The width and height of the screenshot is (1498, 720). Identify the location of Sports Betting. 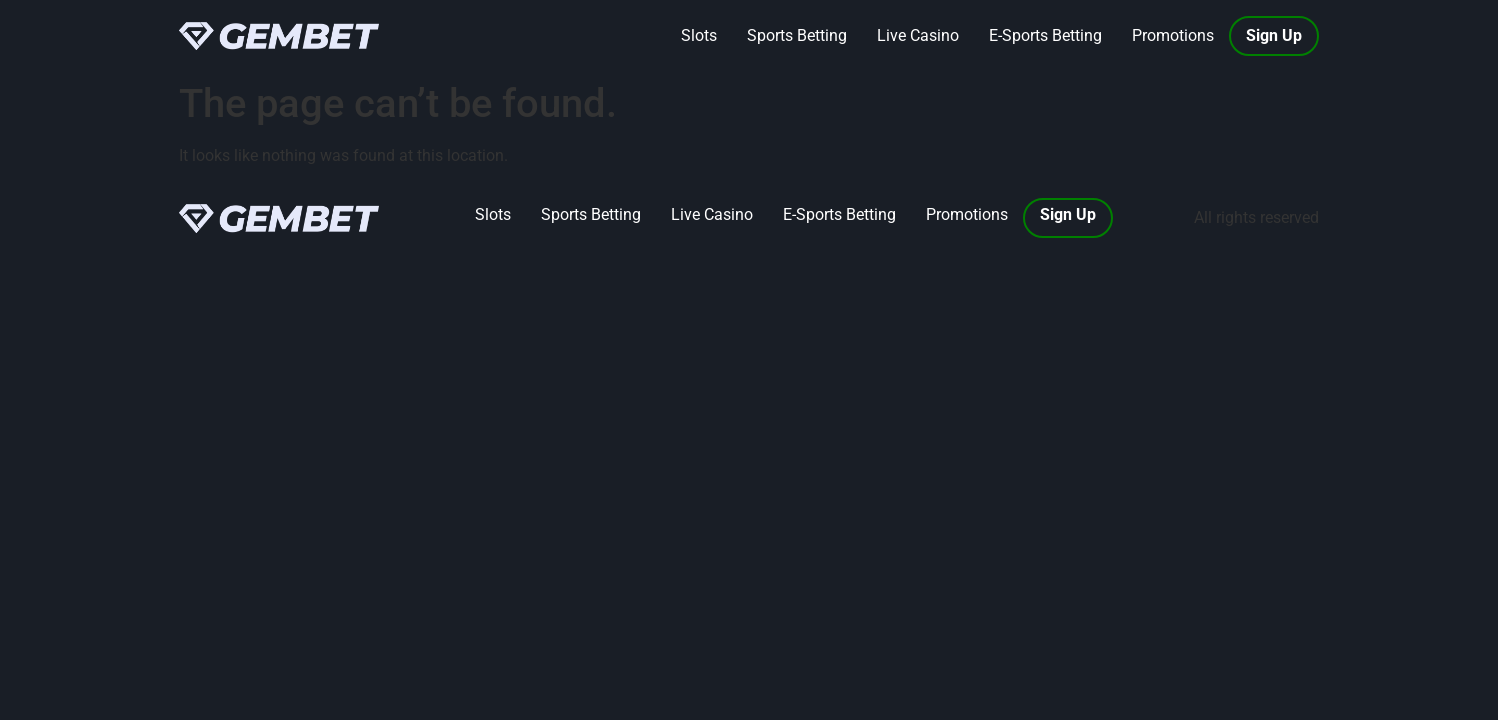
(797, 35).